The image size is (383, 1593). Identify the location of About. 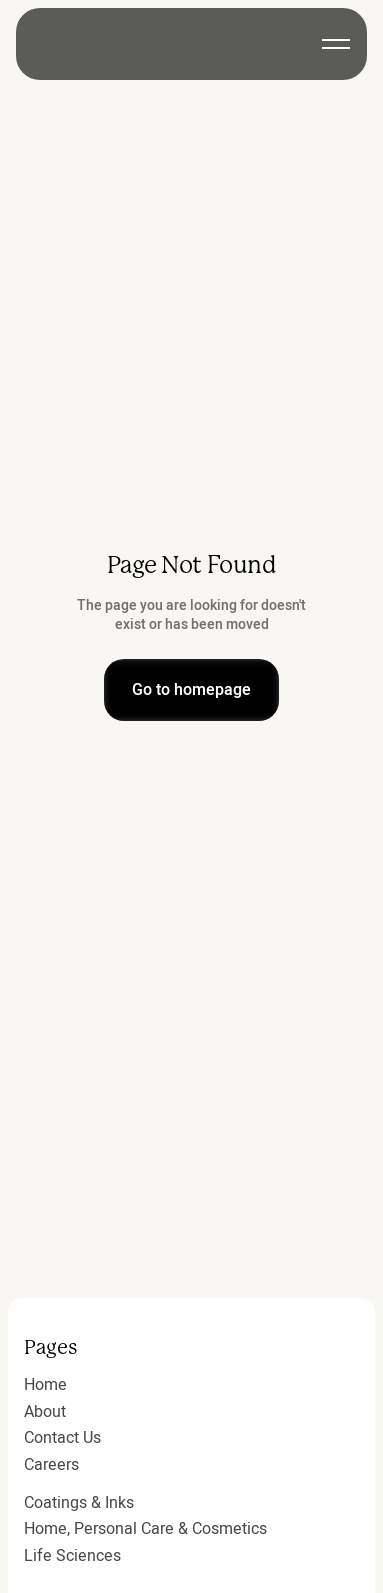
(45, 1412).